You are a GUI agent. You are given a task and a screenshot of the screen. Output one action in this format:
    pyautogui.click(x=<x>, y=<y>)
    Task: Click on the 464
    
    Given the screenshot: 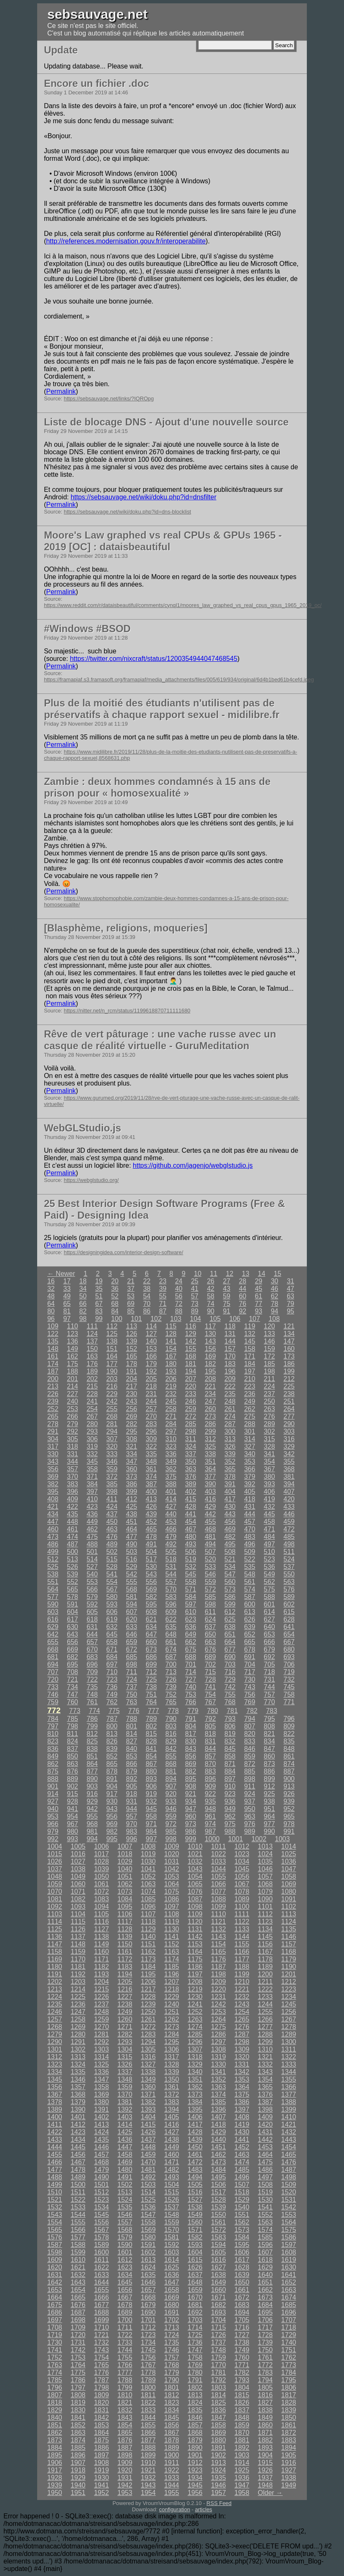 What is the action you would take?
    pyautogui.click(x=131, y=1529)
    